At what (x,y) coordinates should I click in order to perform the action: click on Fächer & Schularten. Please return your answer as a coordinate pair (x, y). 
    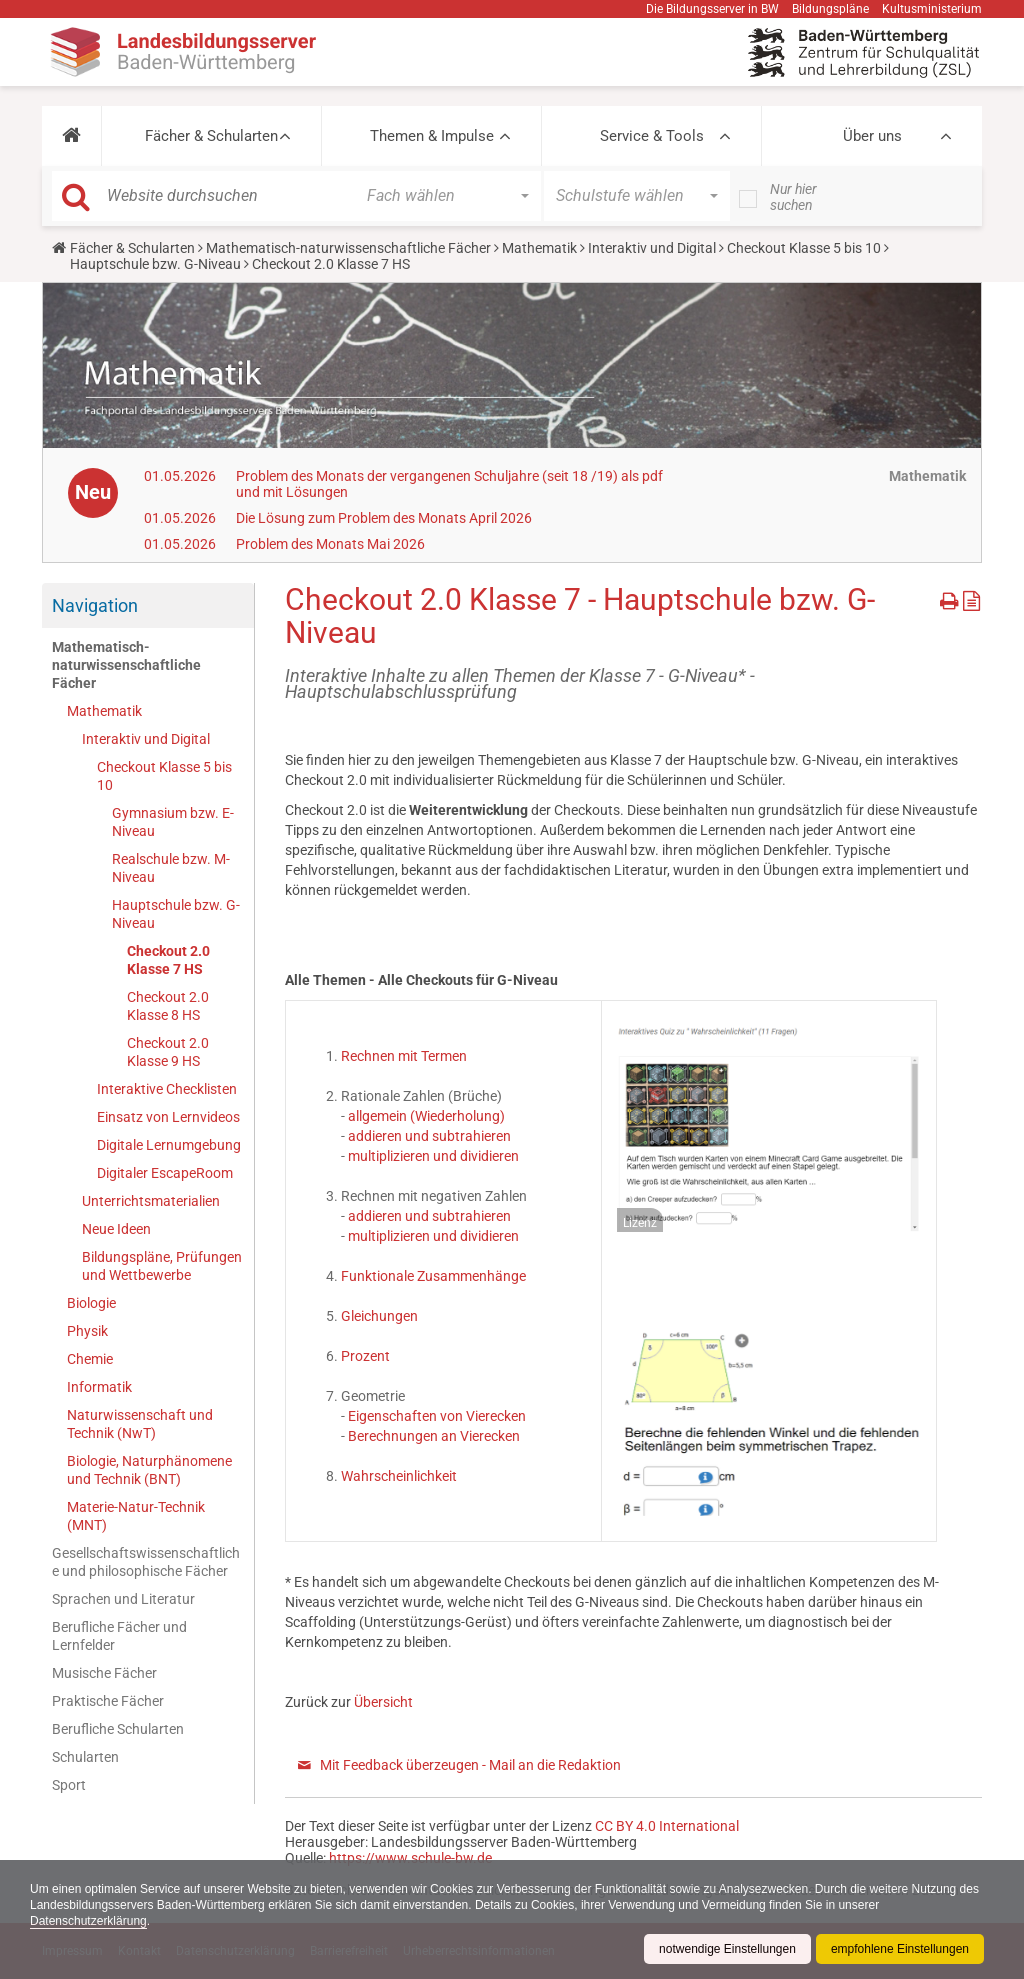
    Looking at the image, I should click on (211, 136).